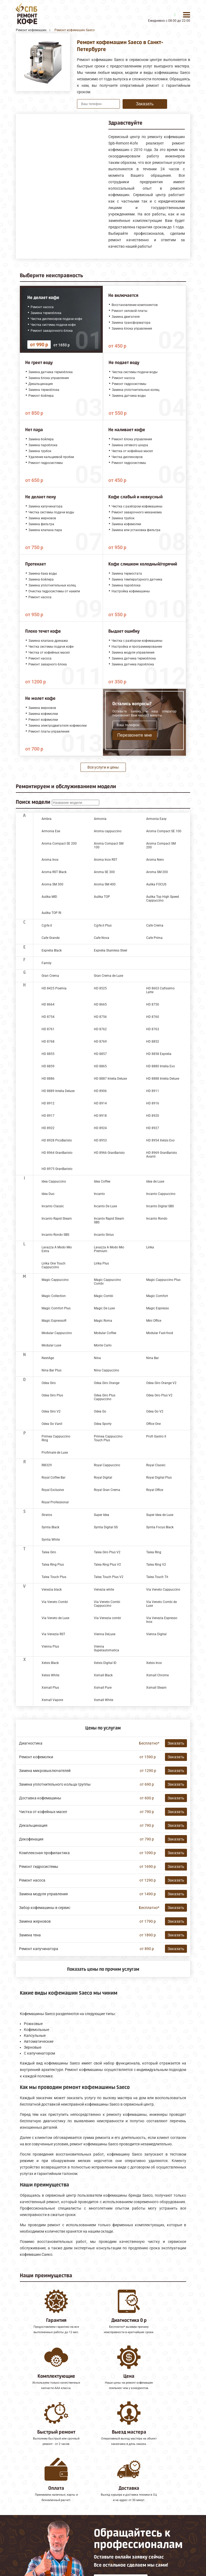  I want to click on Via Veneto Combi, so click(55, 1602).